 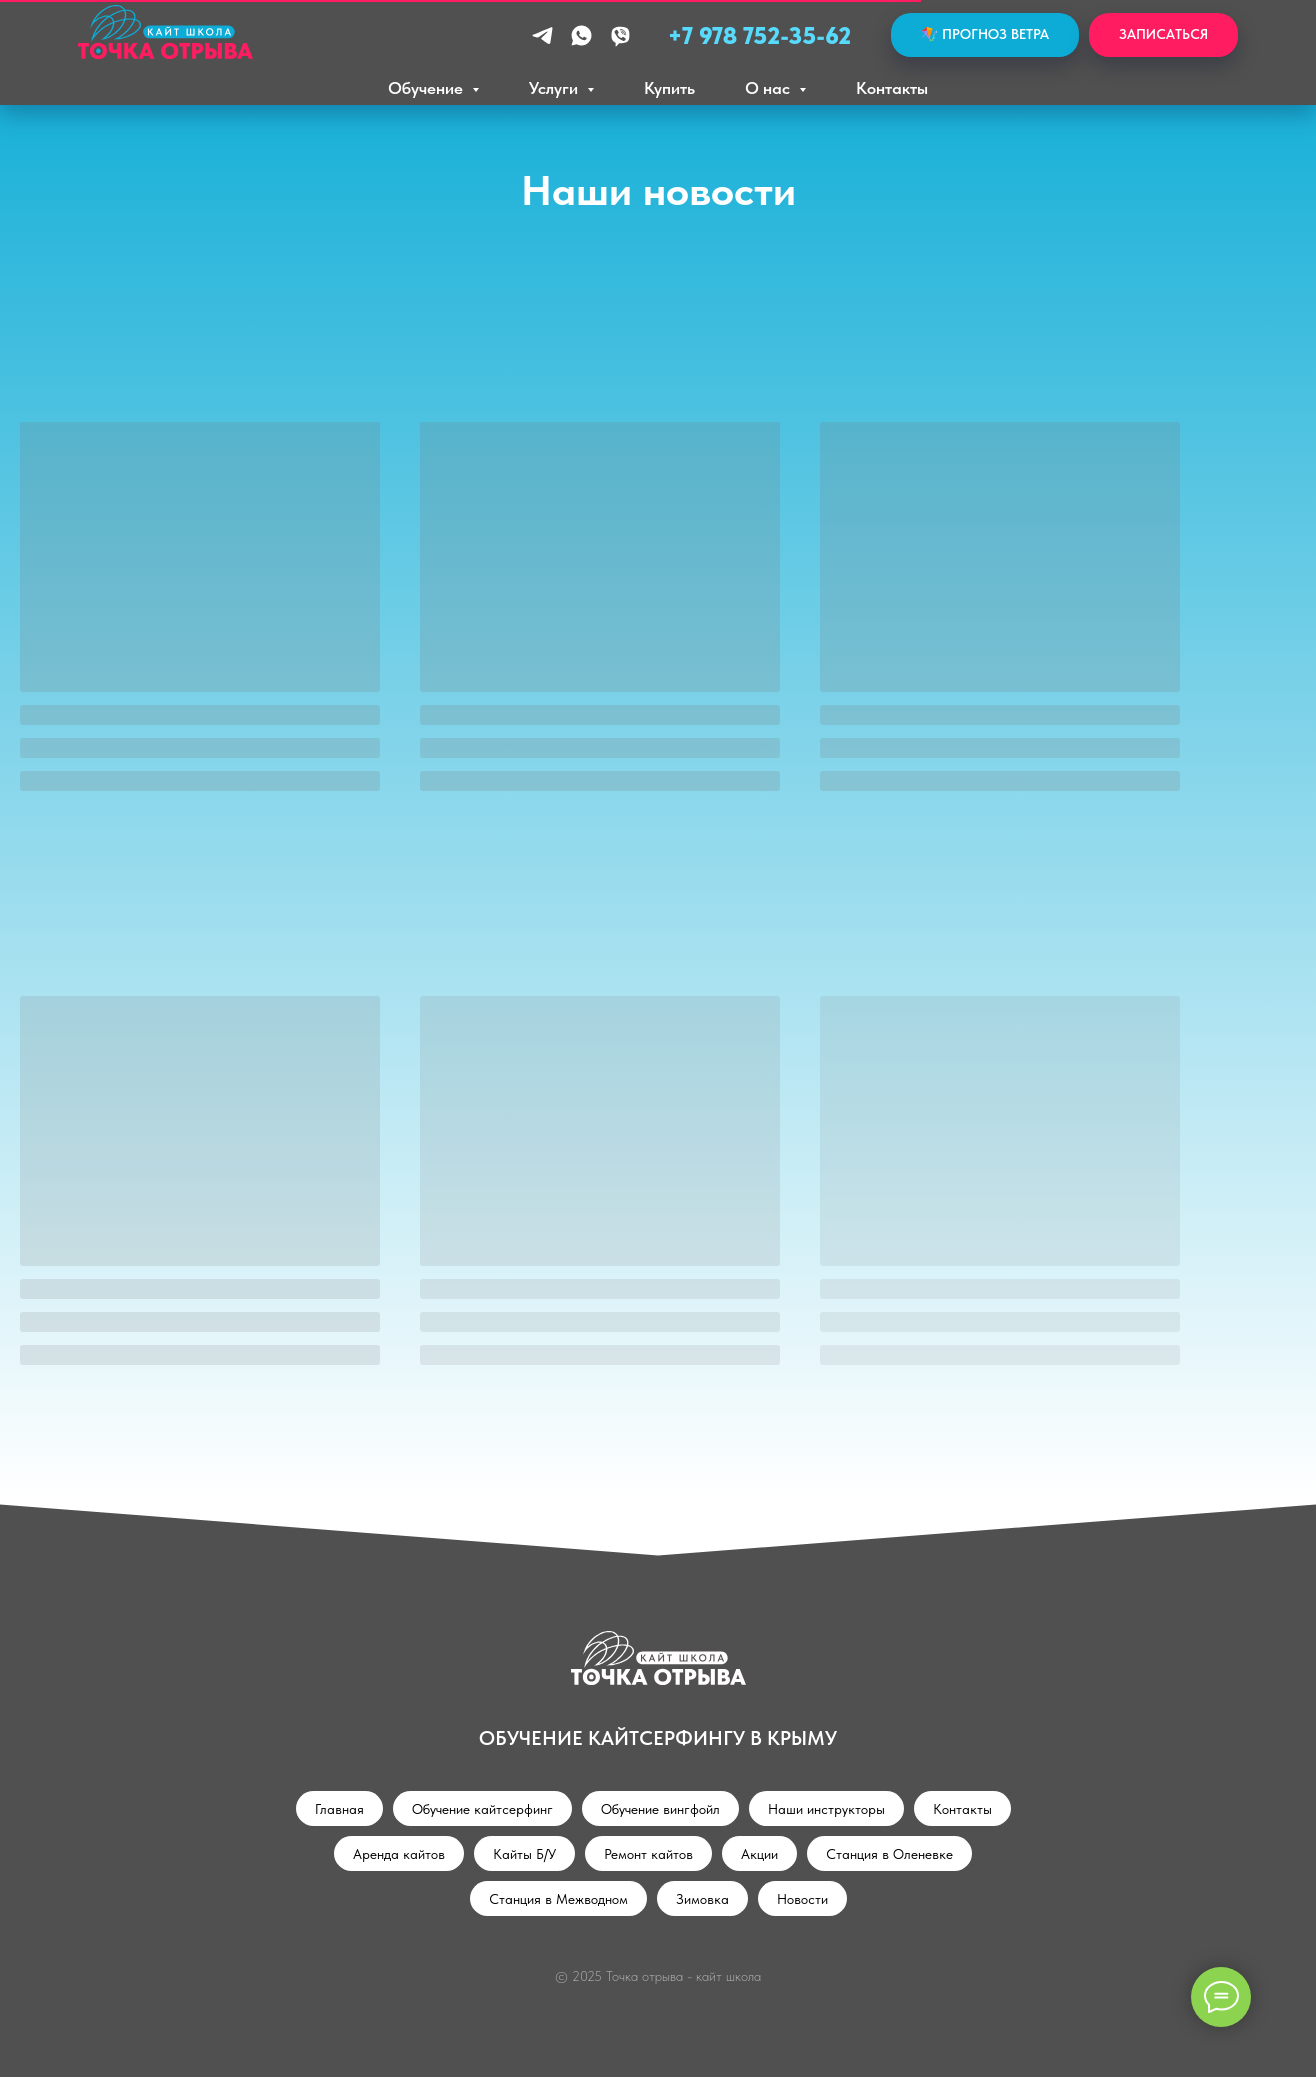 What do you see at coordinates (802, 1899) in the screenshot?
I see `Новости` at bounding box center [802, 1899].